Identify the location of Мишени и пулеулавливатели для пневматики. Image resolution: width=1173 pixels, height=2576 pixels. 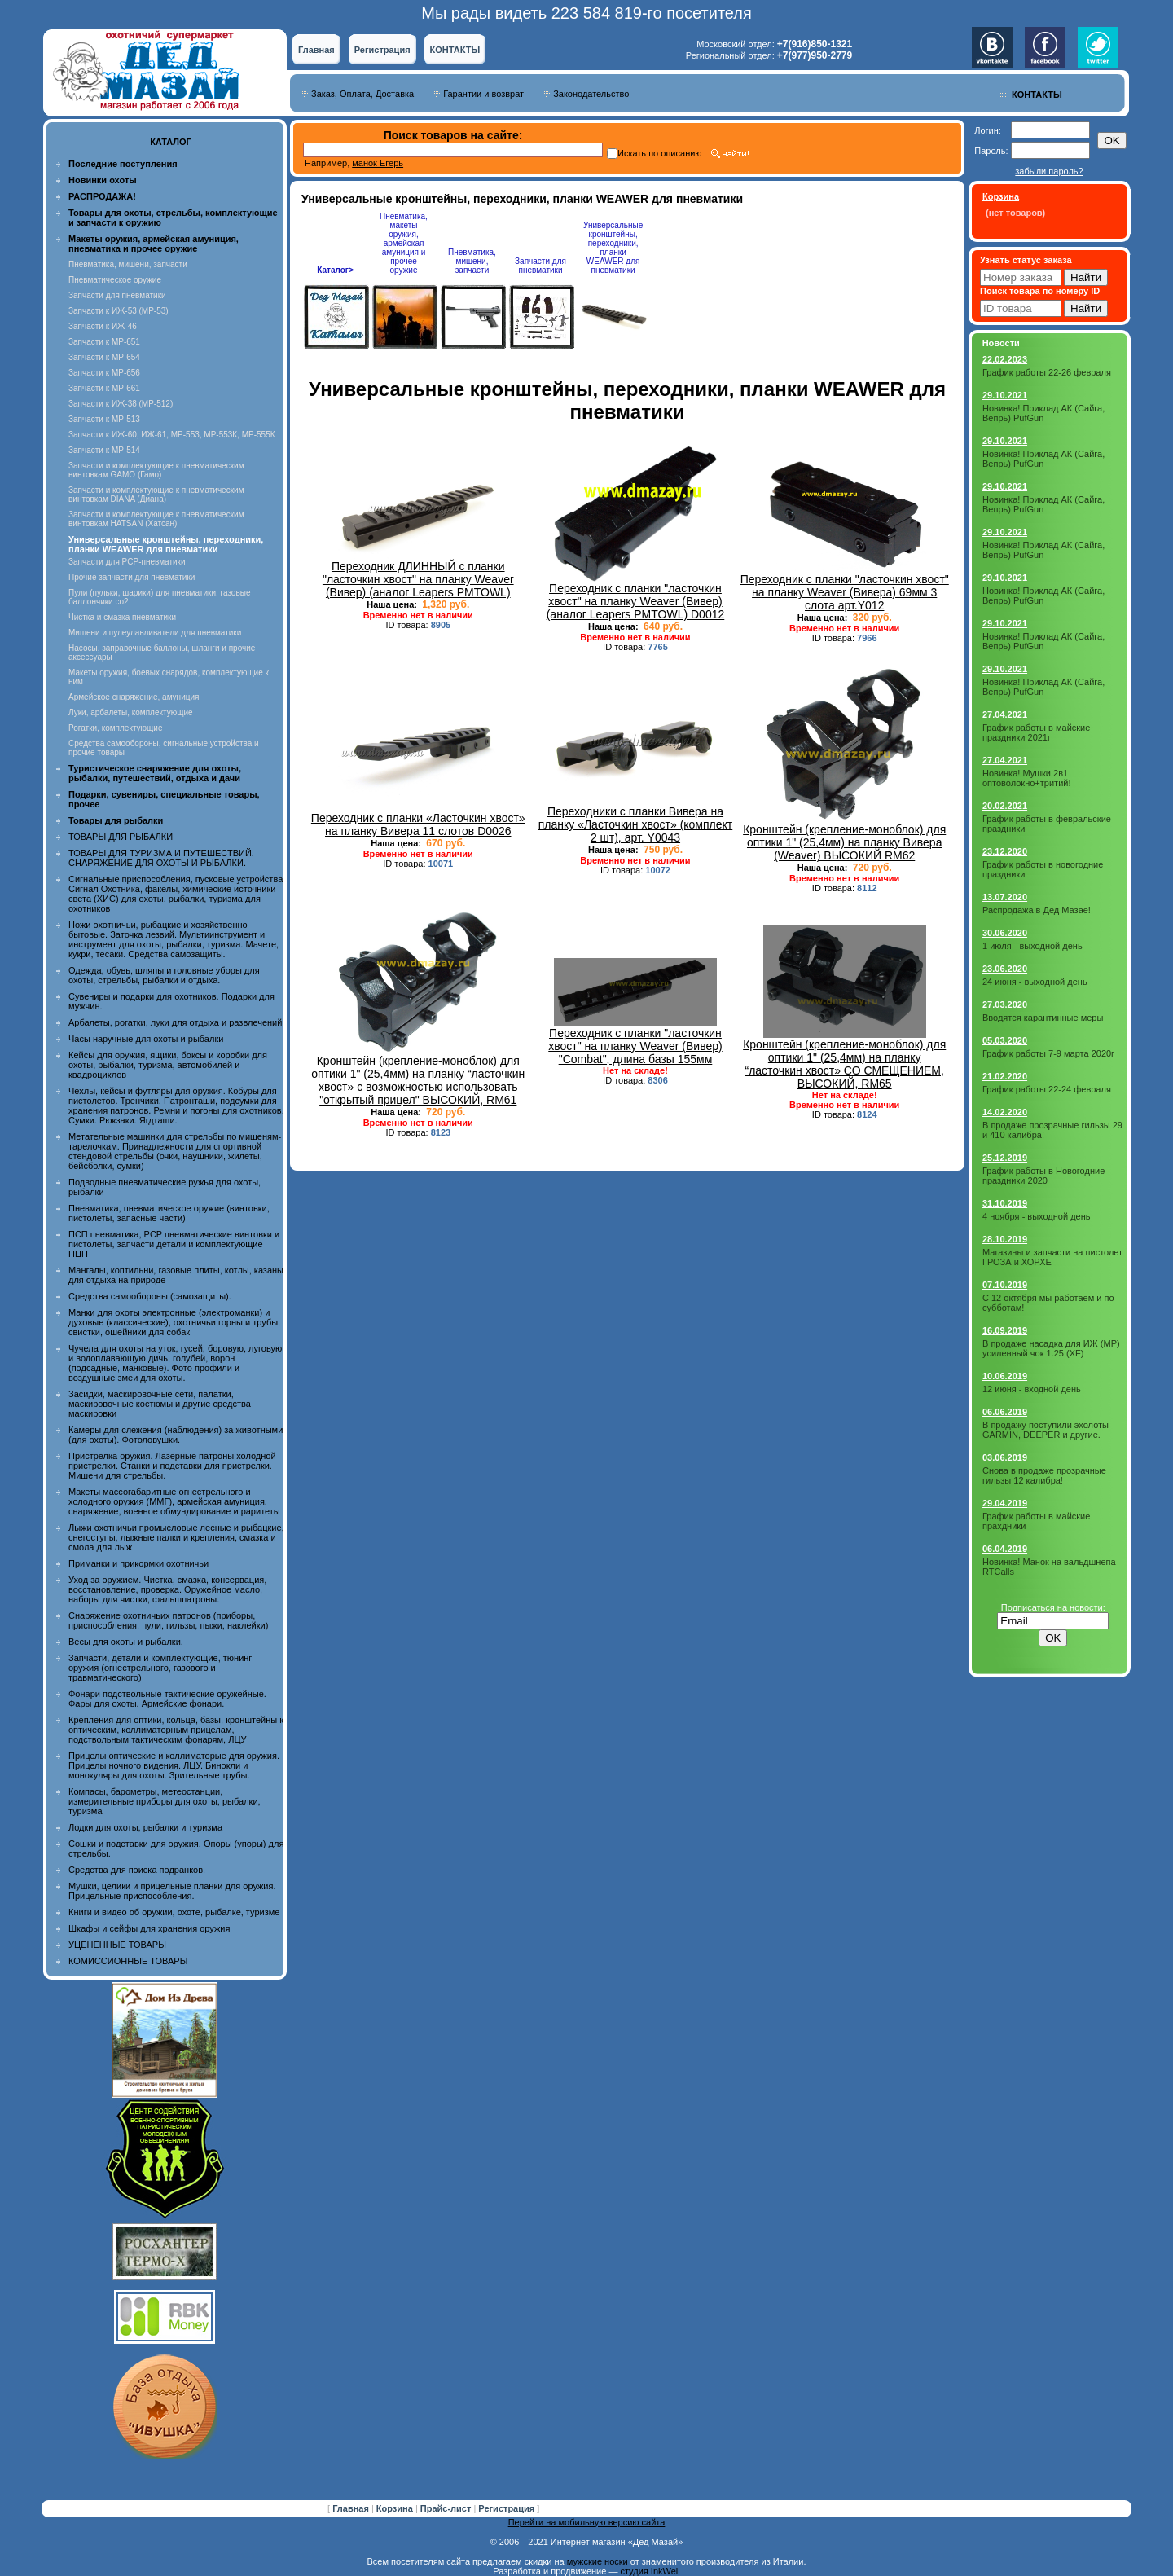
(154, 632).